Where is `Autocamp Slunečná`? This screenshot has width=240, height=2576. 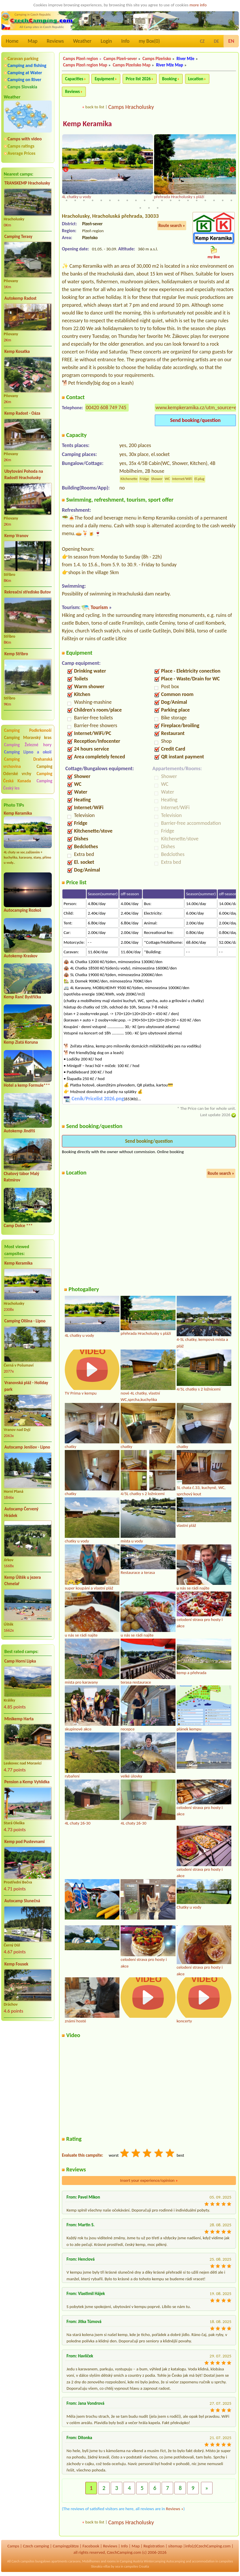
Autocamp Slunečná is located at coordinates (22, 1900).